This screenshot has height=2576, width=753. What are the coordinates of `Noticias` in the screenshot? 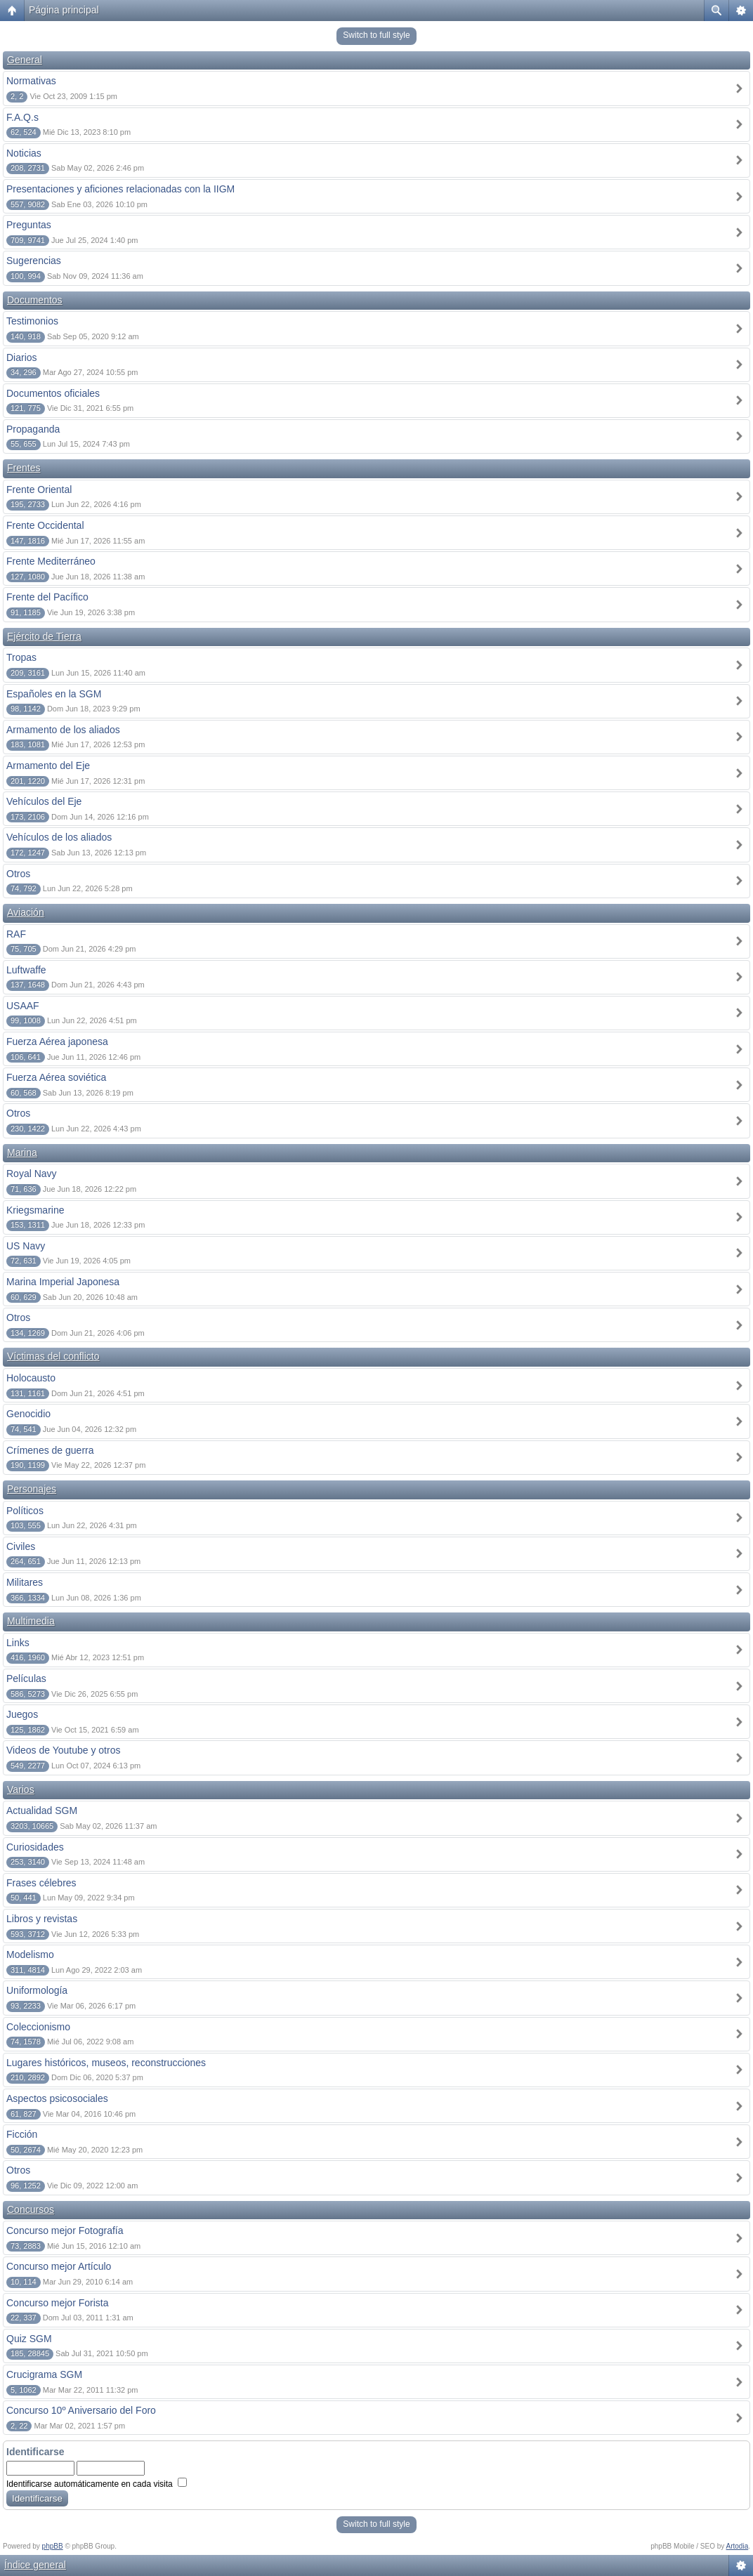 It's located at (23, 153).